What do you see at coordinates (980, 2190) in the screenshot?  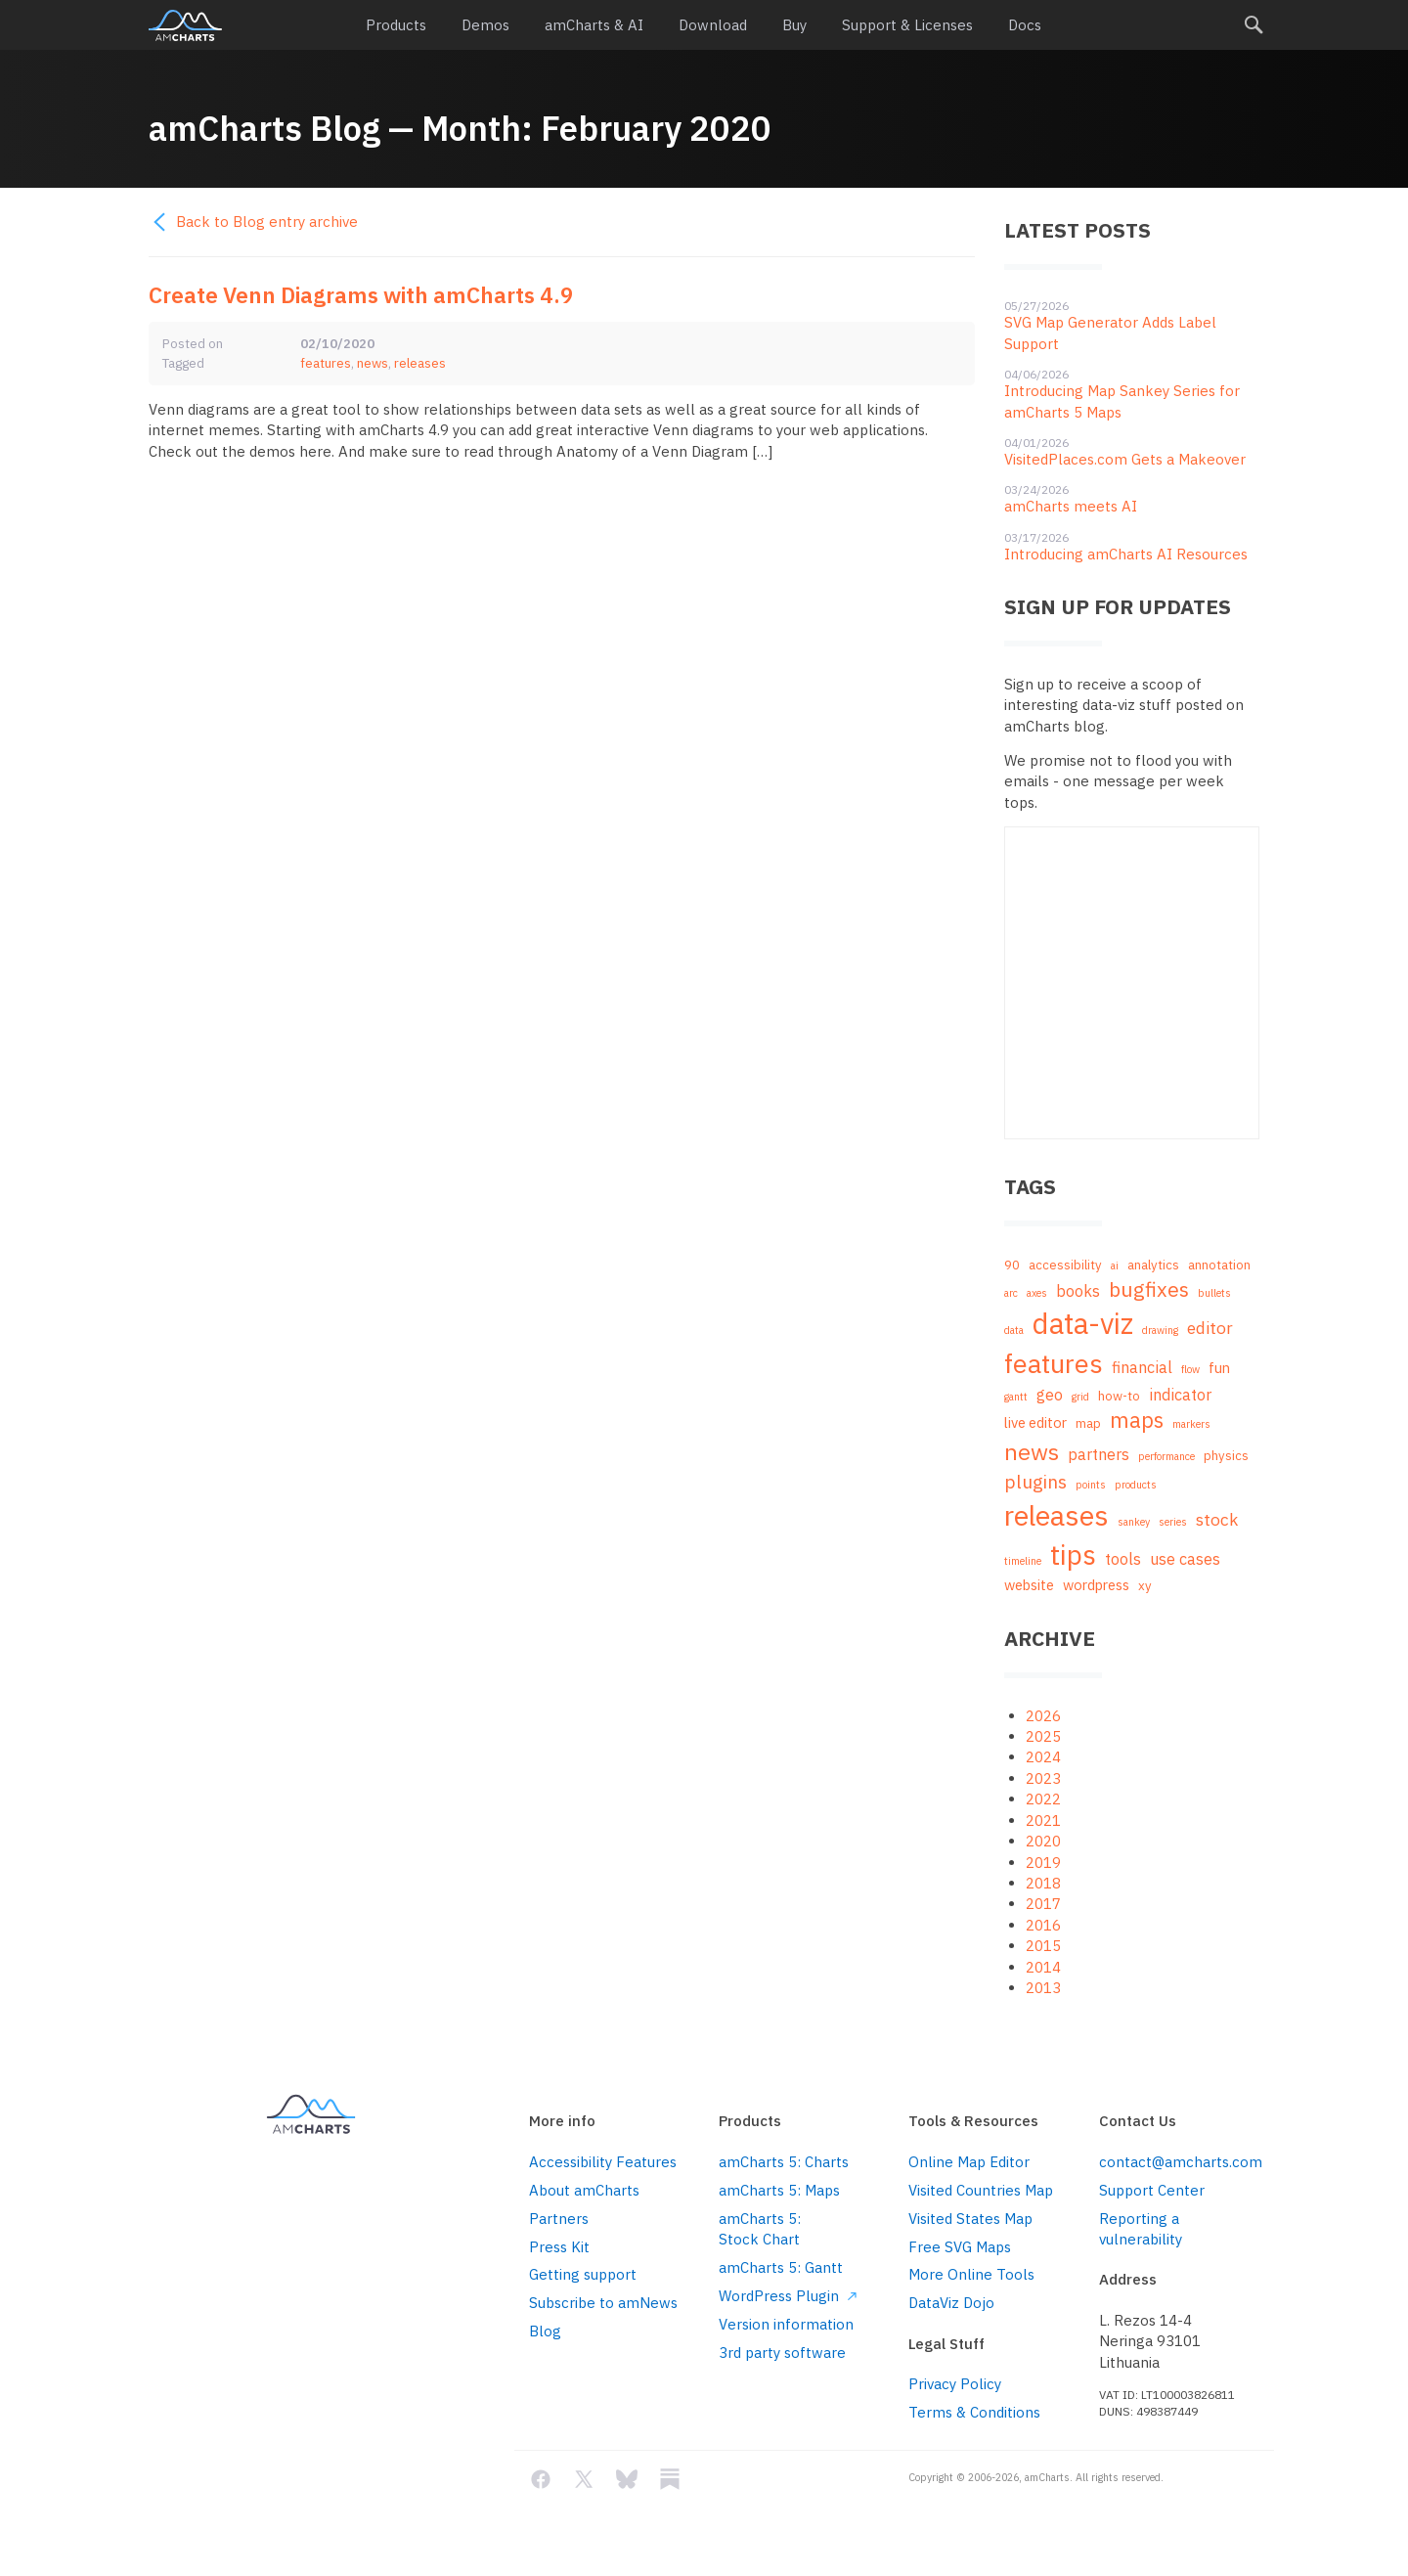 I see `Visited Countries Map` at bounding box center [980, 2190].